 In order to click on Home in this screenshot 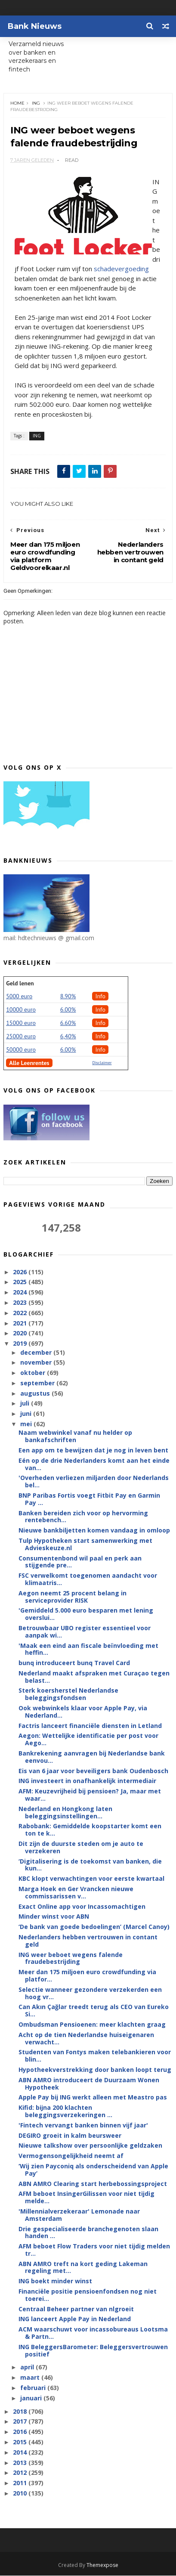, I will do `click(17, 103)`.